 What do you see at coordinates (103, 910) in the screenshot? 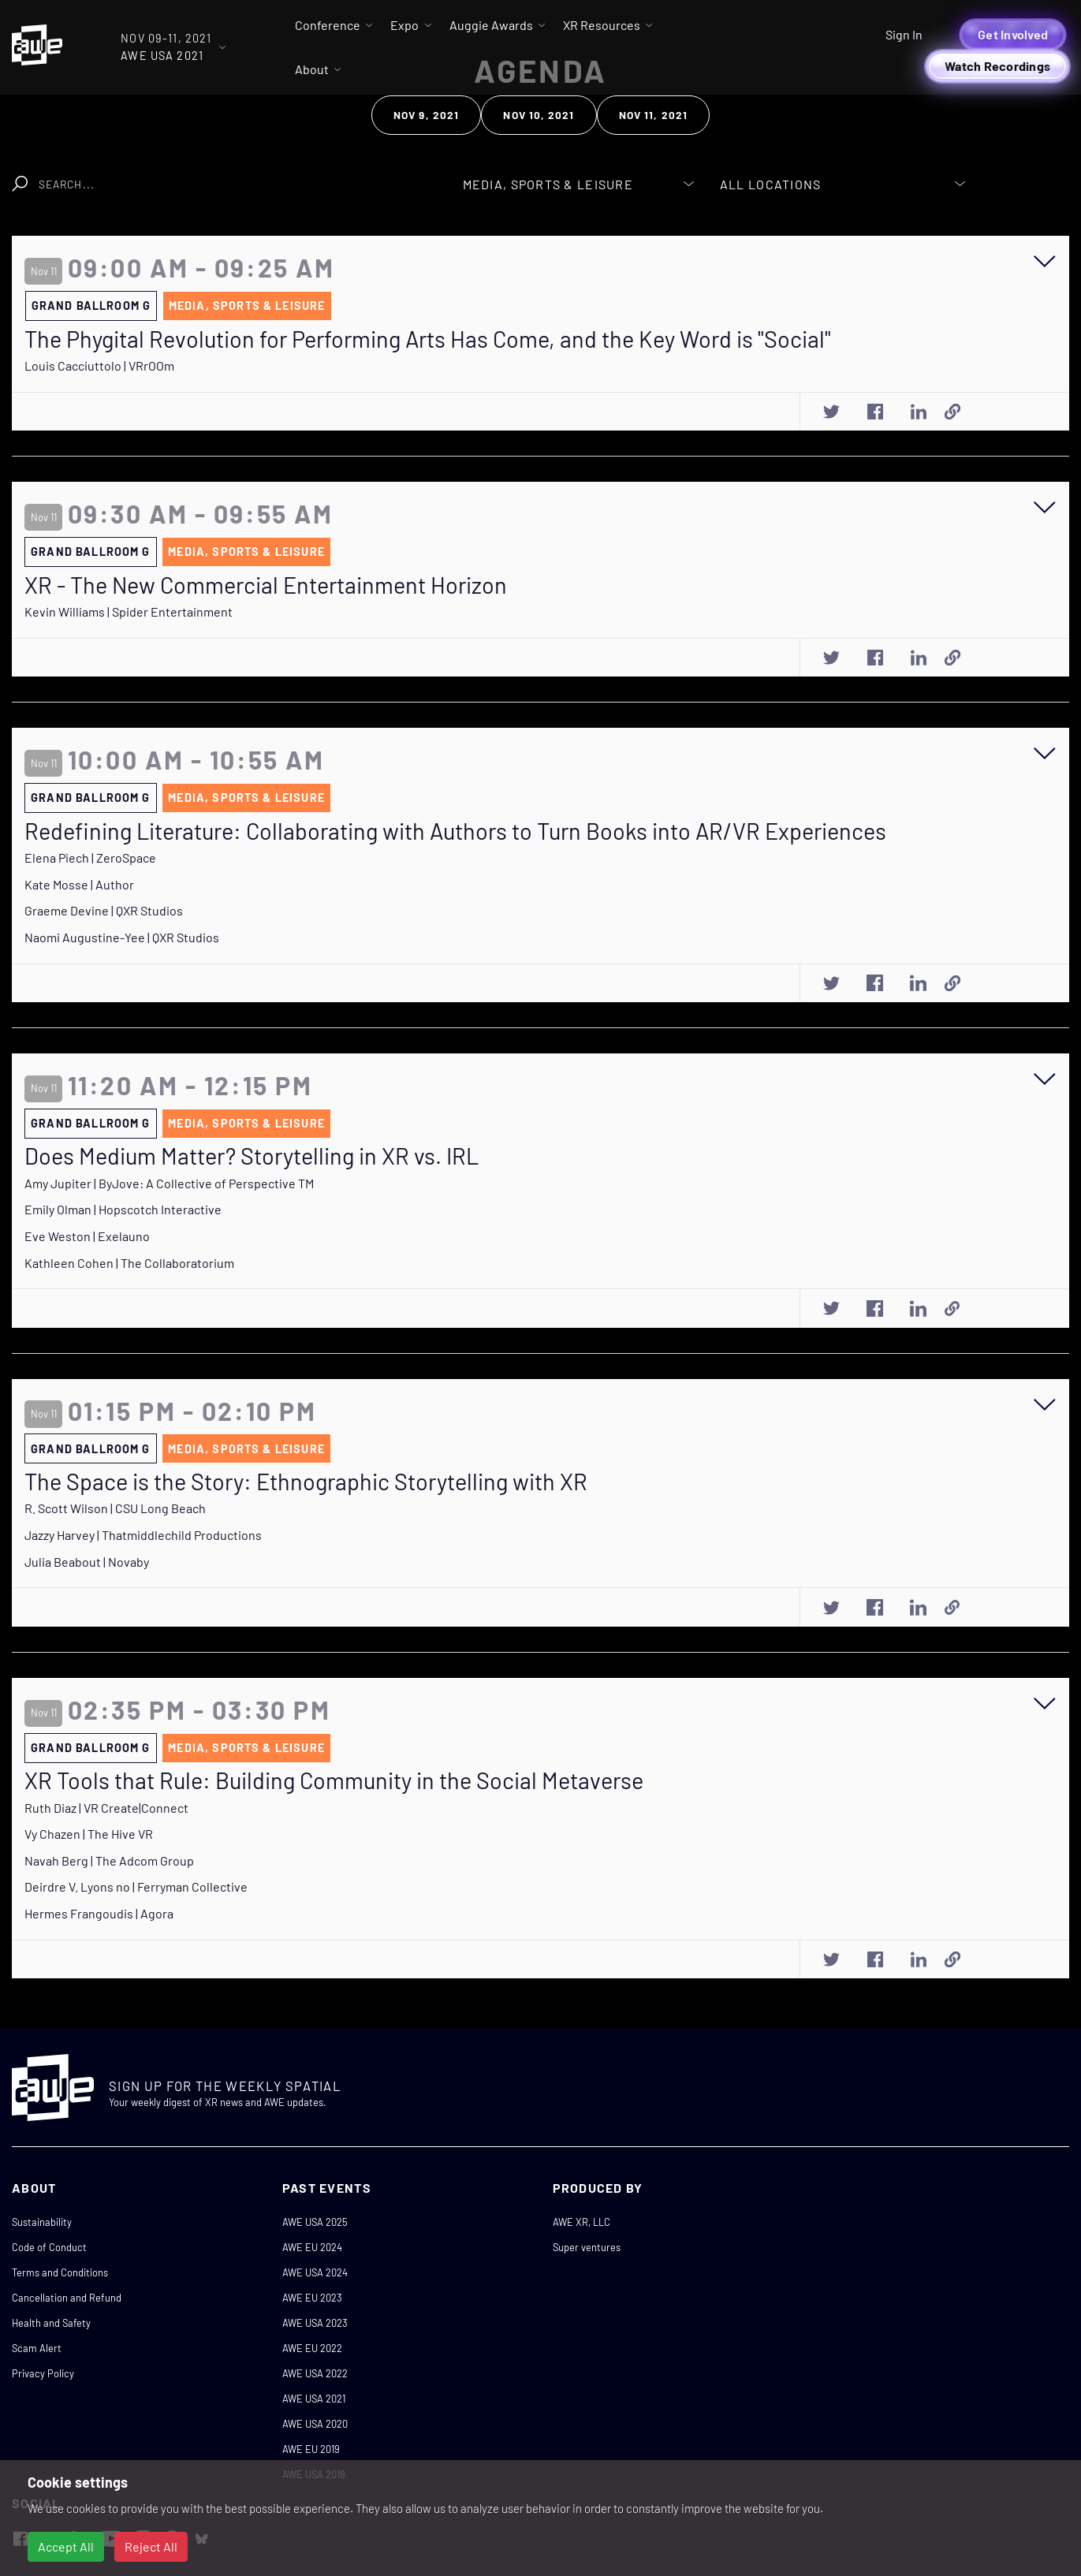
I see `Graeme Devine | QXR Studios` at bounding box center [103, 910].